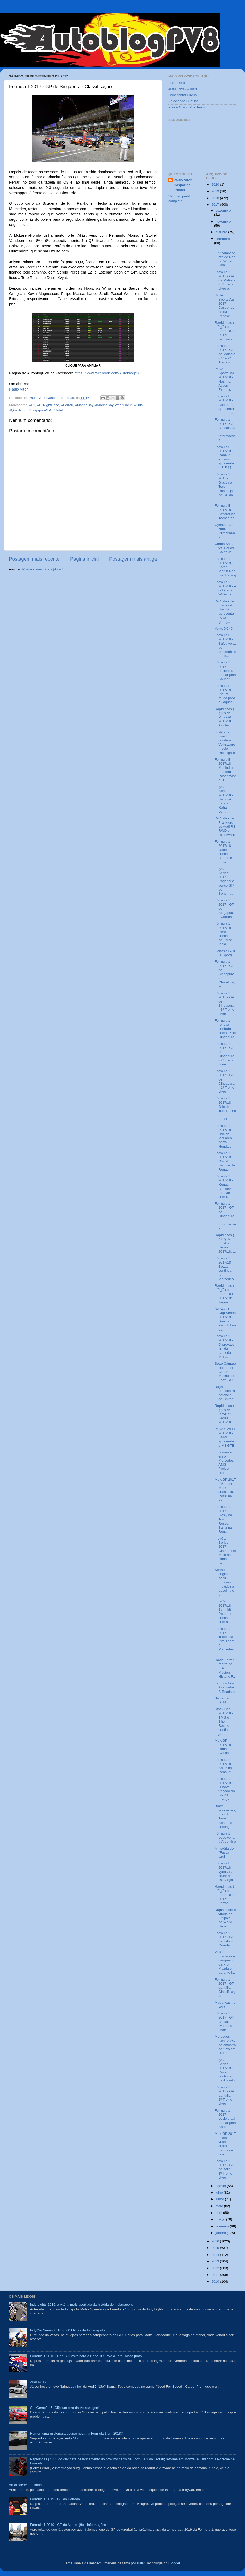 The height and width of the screenshot is (2576, 245). What do you see at coordinates (39, 2382) in the screenshot?
I see `Audi R8 GT` at bounding box center [39, 2382].